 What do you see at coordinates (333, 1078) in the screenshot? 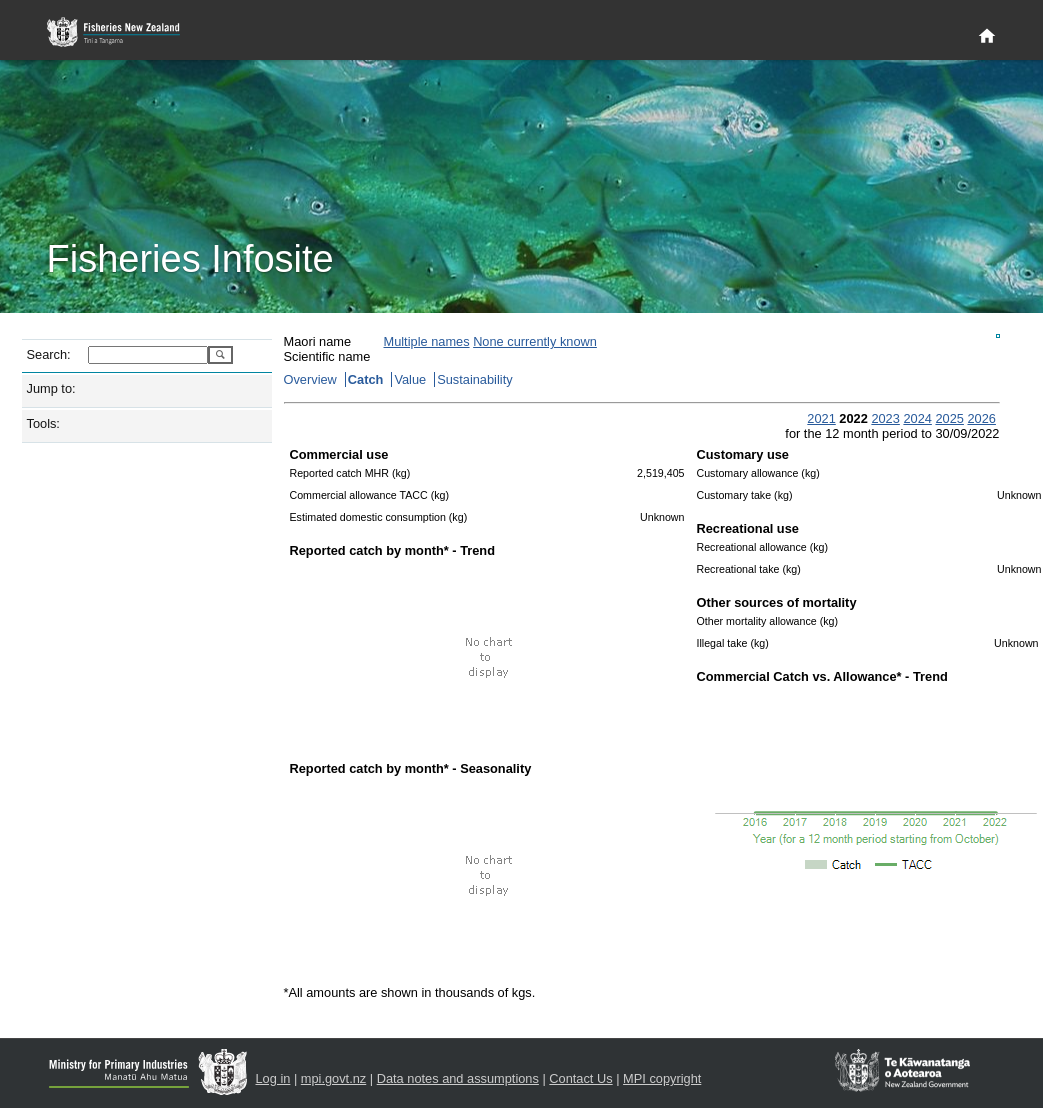
I see `mpi.govt.nz` at bounding box center [333, 1078].